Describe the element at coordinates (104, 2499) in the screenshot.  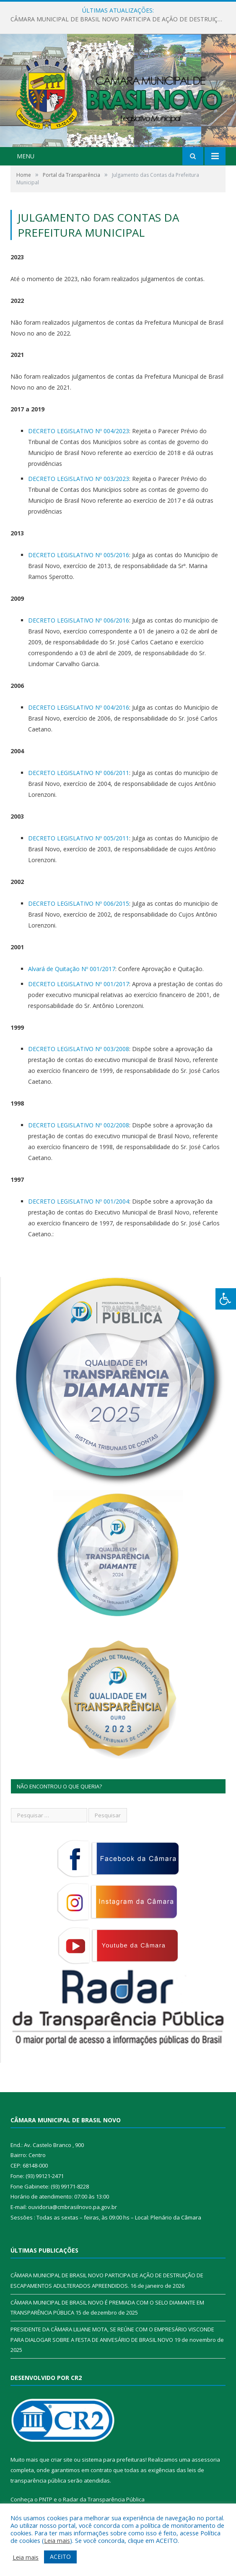
I see `Radar da Transparência Pública` at that location.